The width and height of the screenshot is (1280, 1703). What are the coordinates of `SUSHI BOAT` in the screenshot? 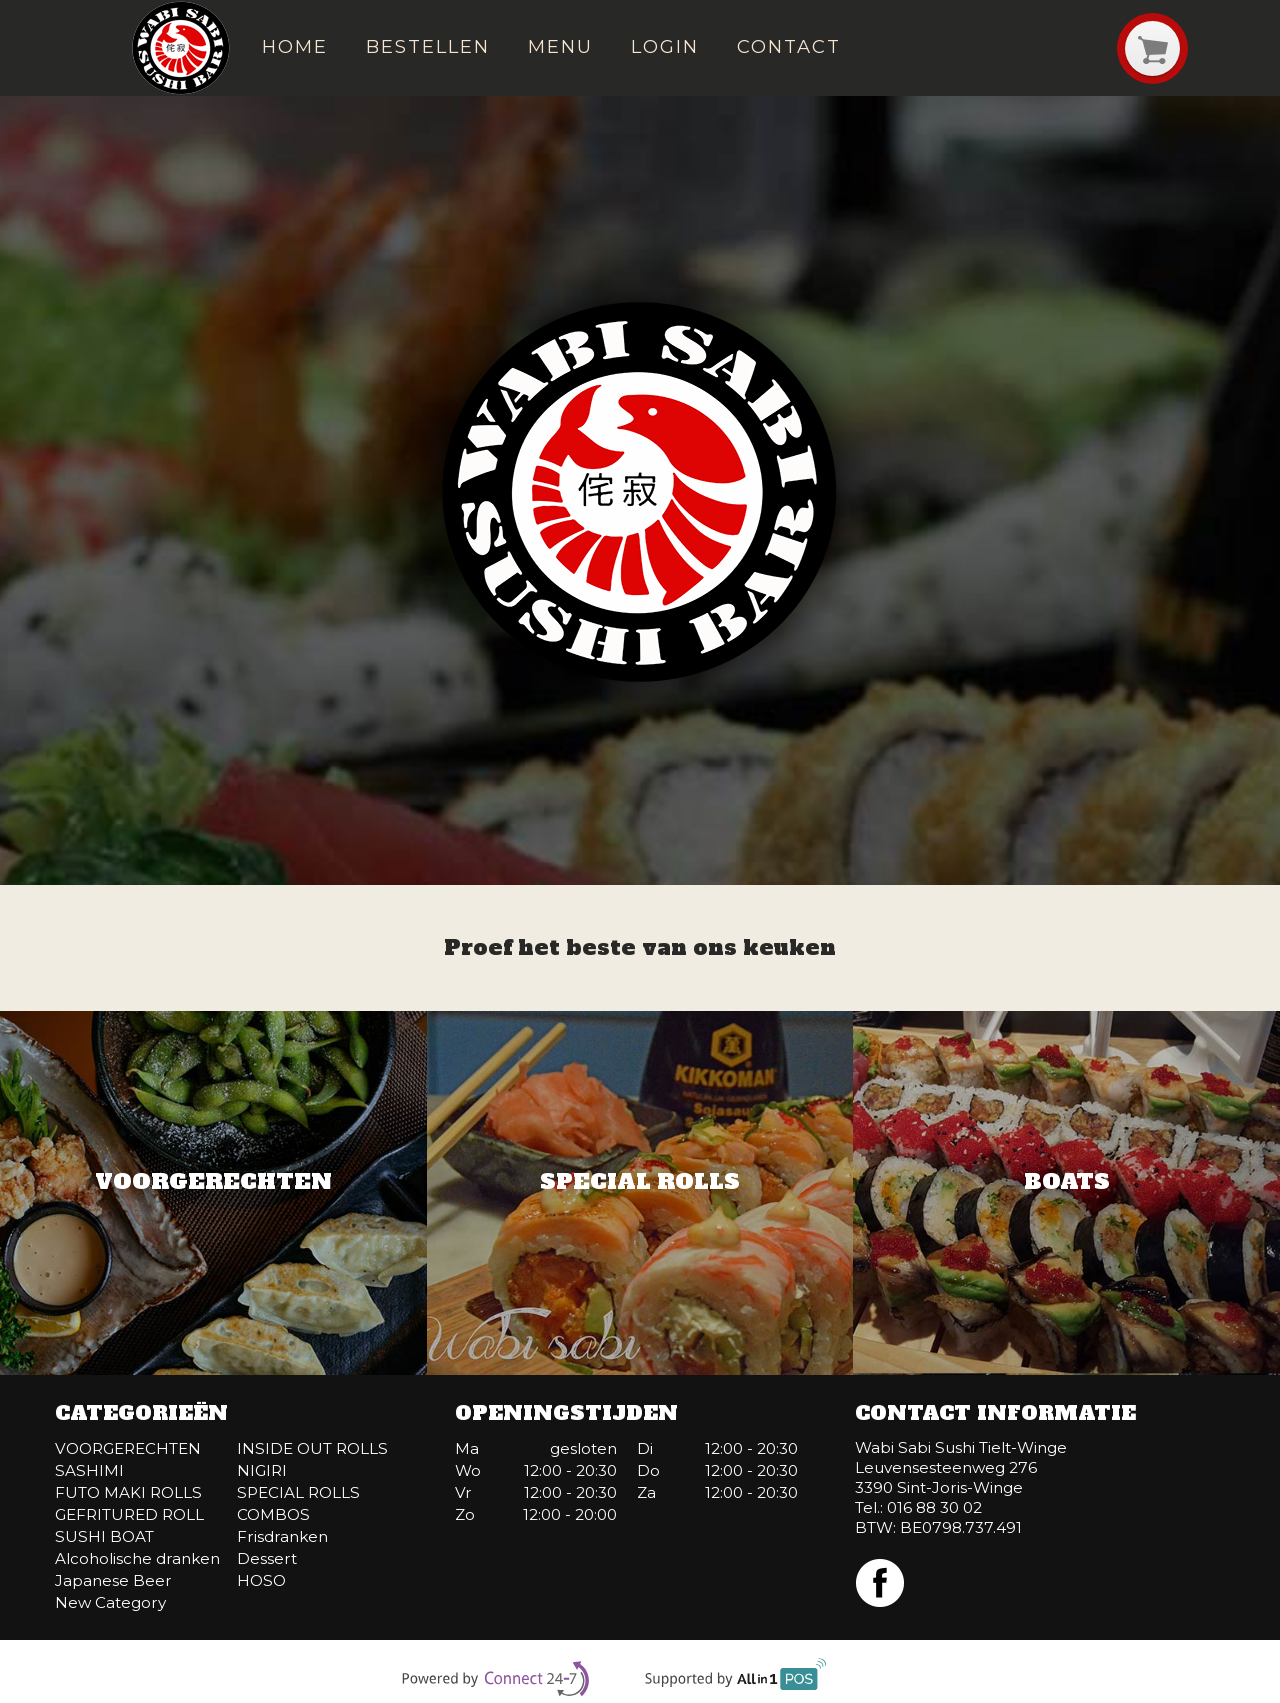 It's located at (104, 1536).